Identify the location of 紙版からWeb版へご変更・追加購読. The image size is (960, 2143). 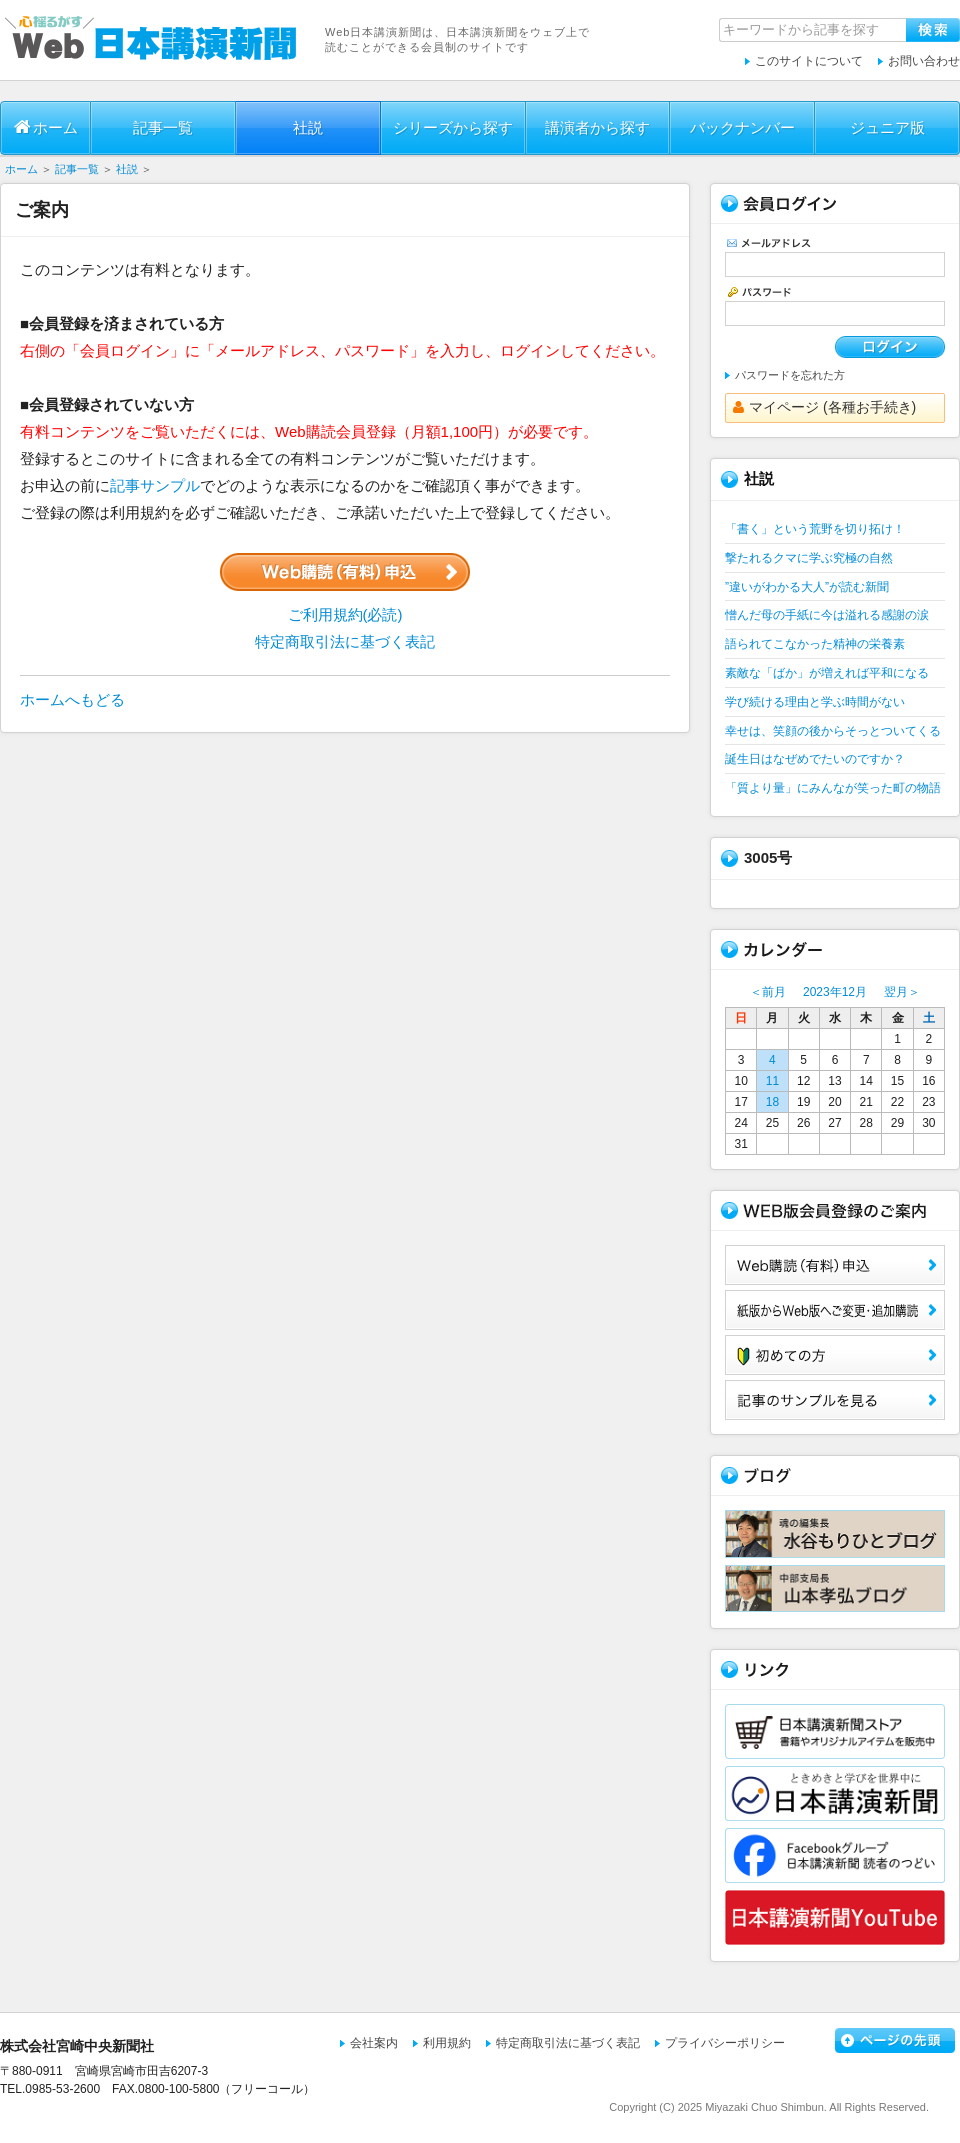
(835, 1310).